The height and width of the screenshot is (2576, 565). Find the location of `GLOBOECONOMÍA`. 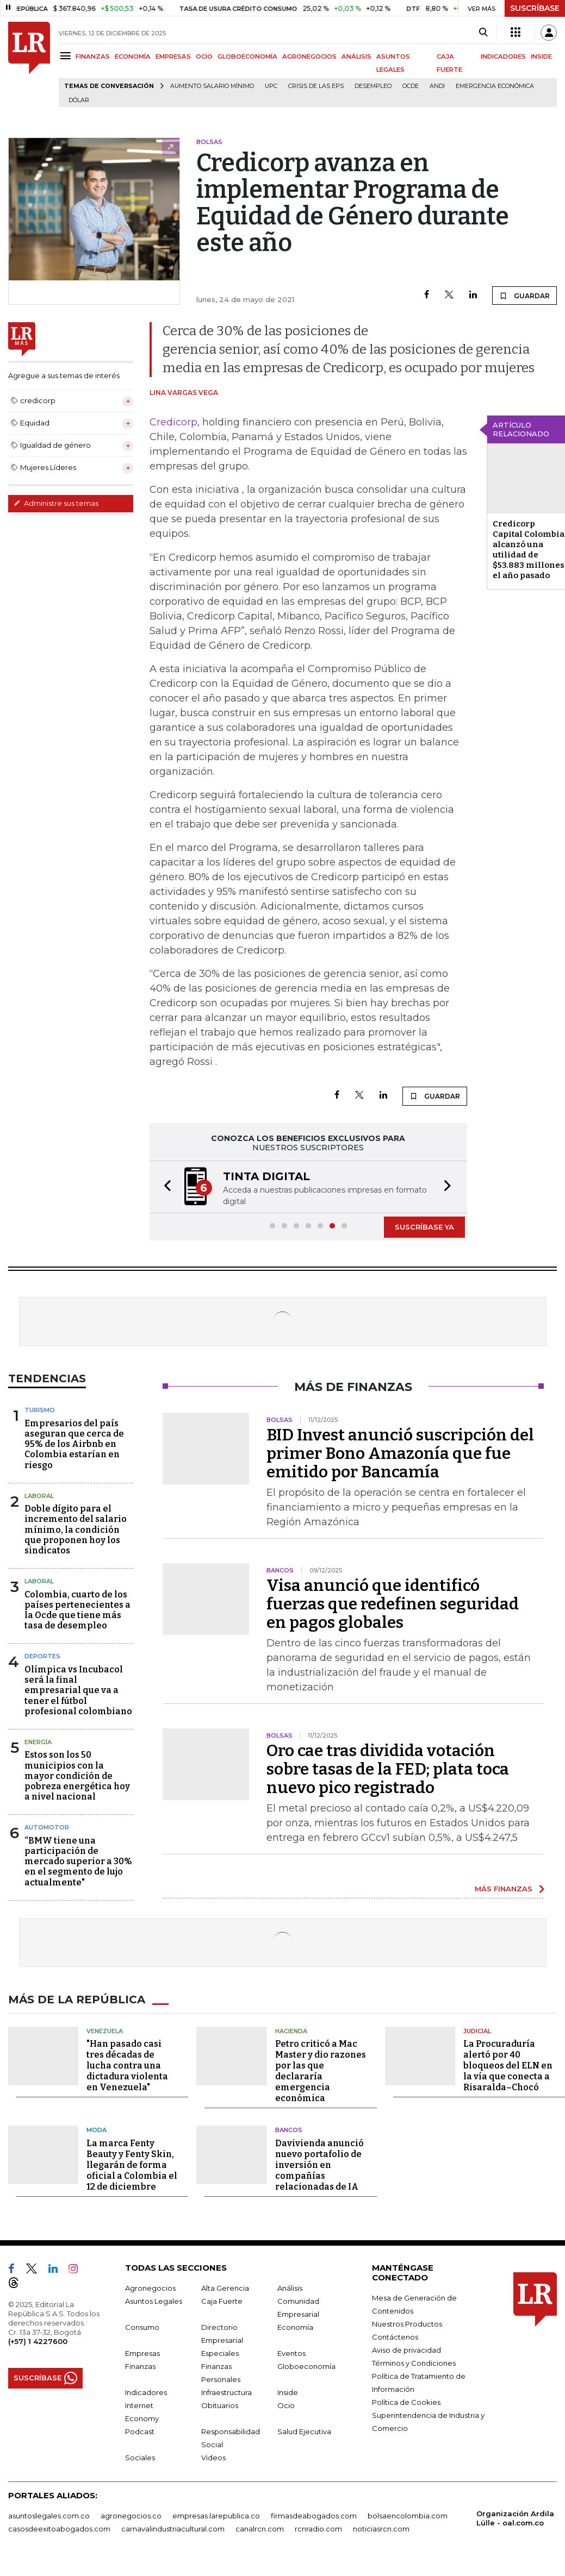

GLOBOECONOMÍA is located at coordinates (247, 56).